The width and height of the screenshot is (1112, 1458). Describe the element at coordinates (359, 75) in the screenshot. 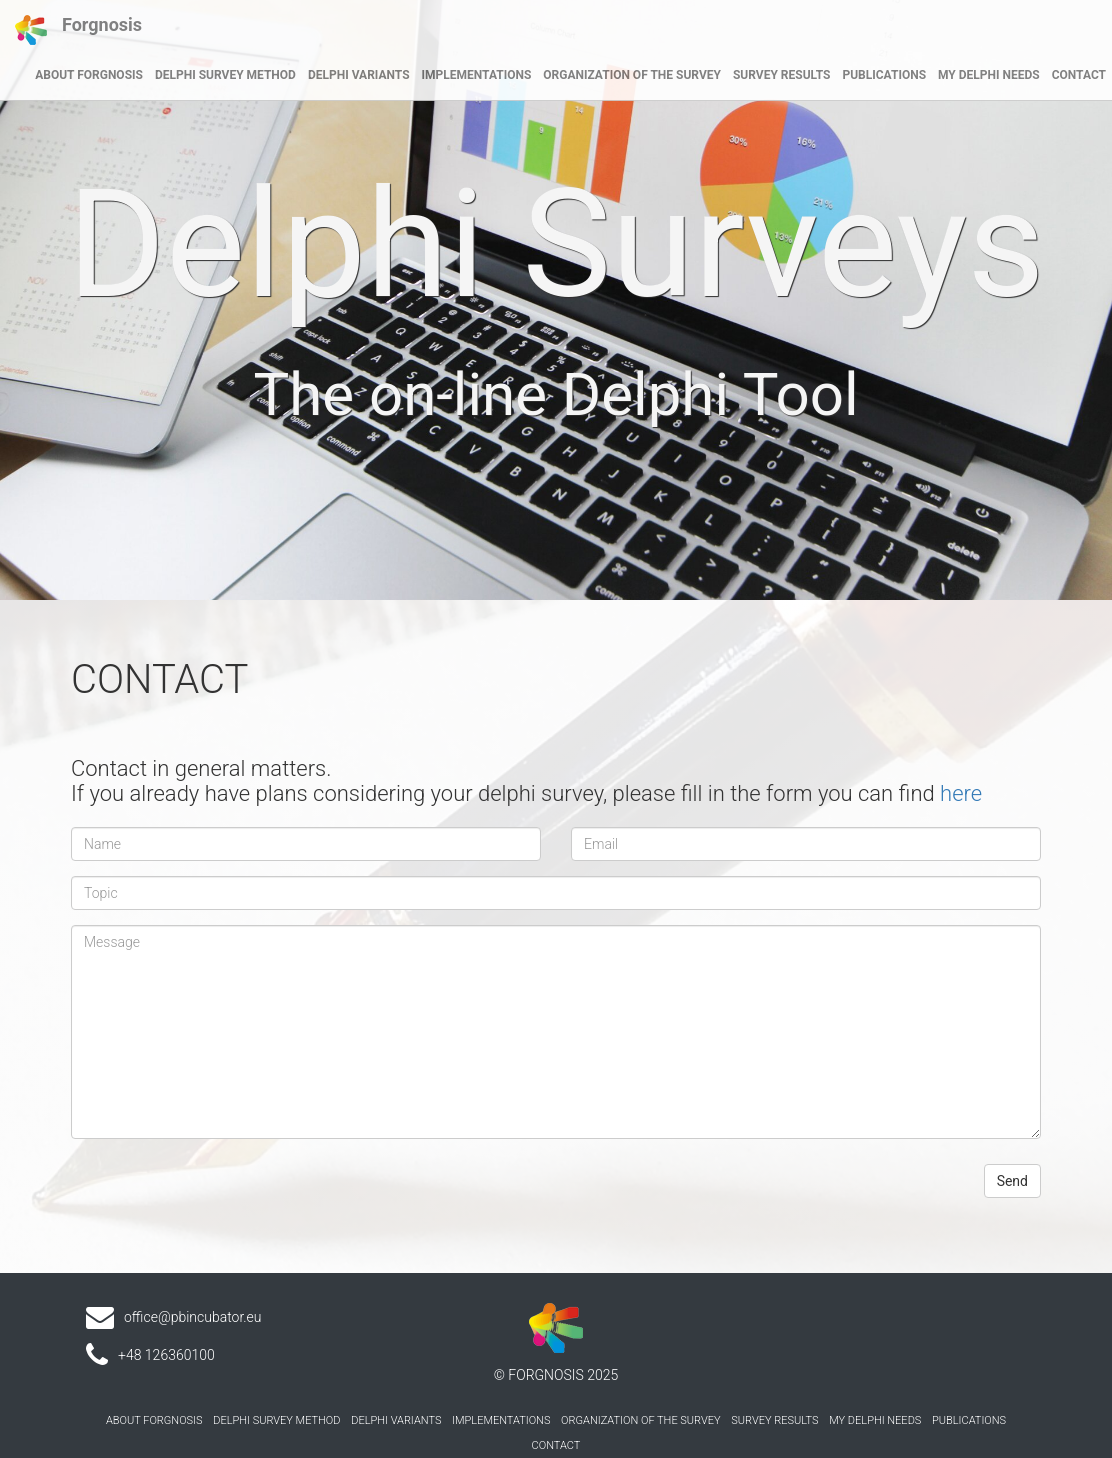

I see `DELPHI VARIANTS` at that location.